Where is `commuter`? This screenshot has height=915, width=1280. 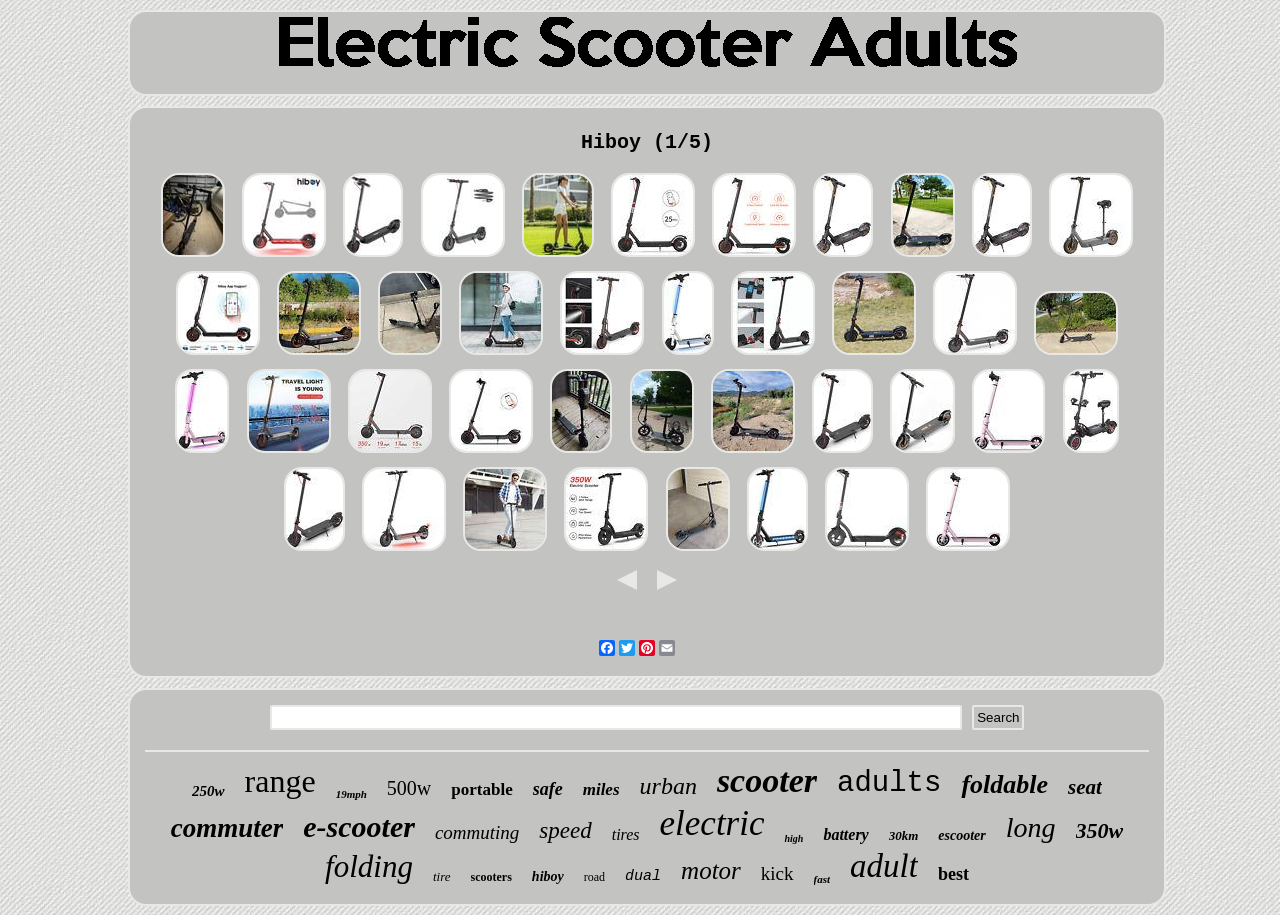
commuter is located at coordinates (227, 828).